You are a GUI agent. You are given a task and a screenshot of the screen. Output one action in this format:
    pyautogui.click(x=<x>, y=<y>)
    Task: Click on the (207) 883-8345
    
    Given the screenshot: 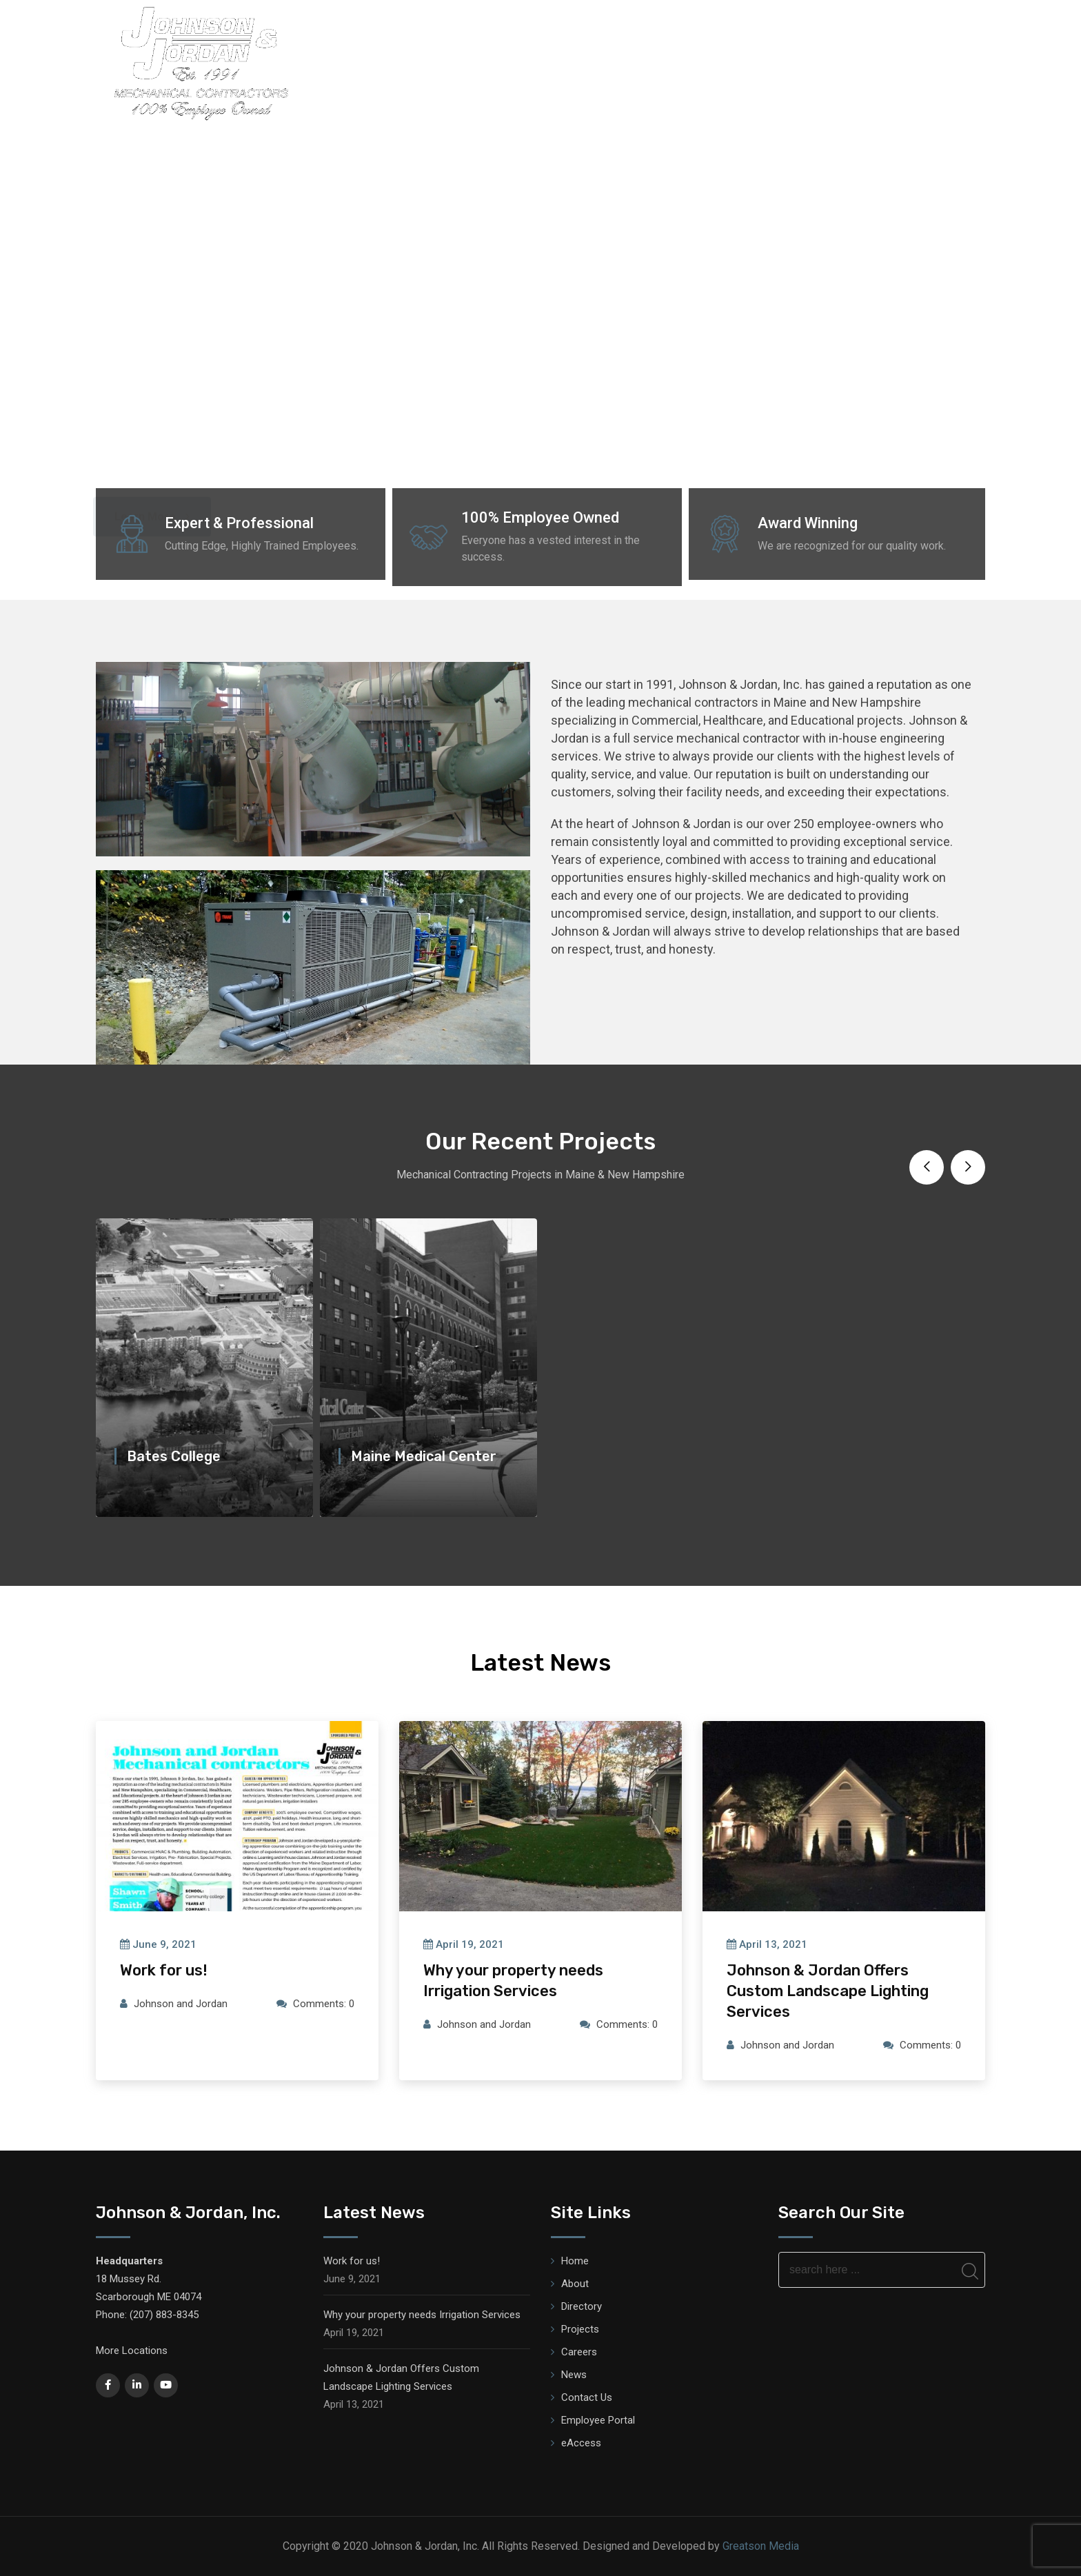 What is the action you would take?
    pyautogui.click(x=164, y=2314)
    